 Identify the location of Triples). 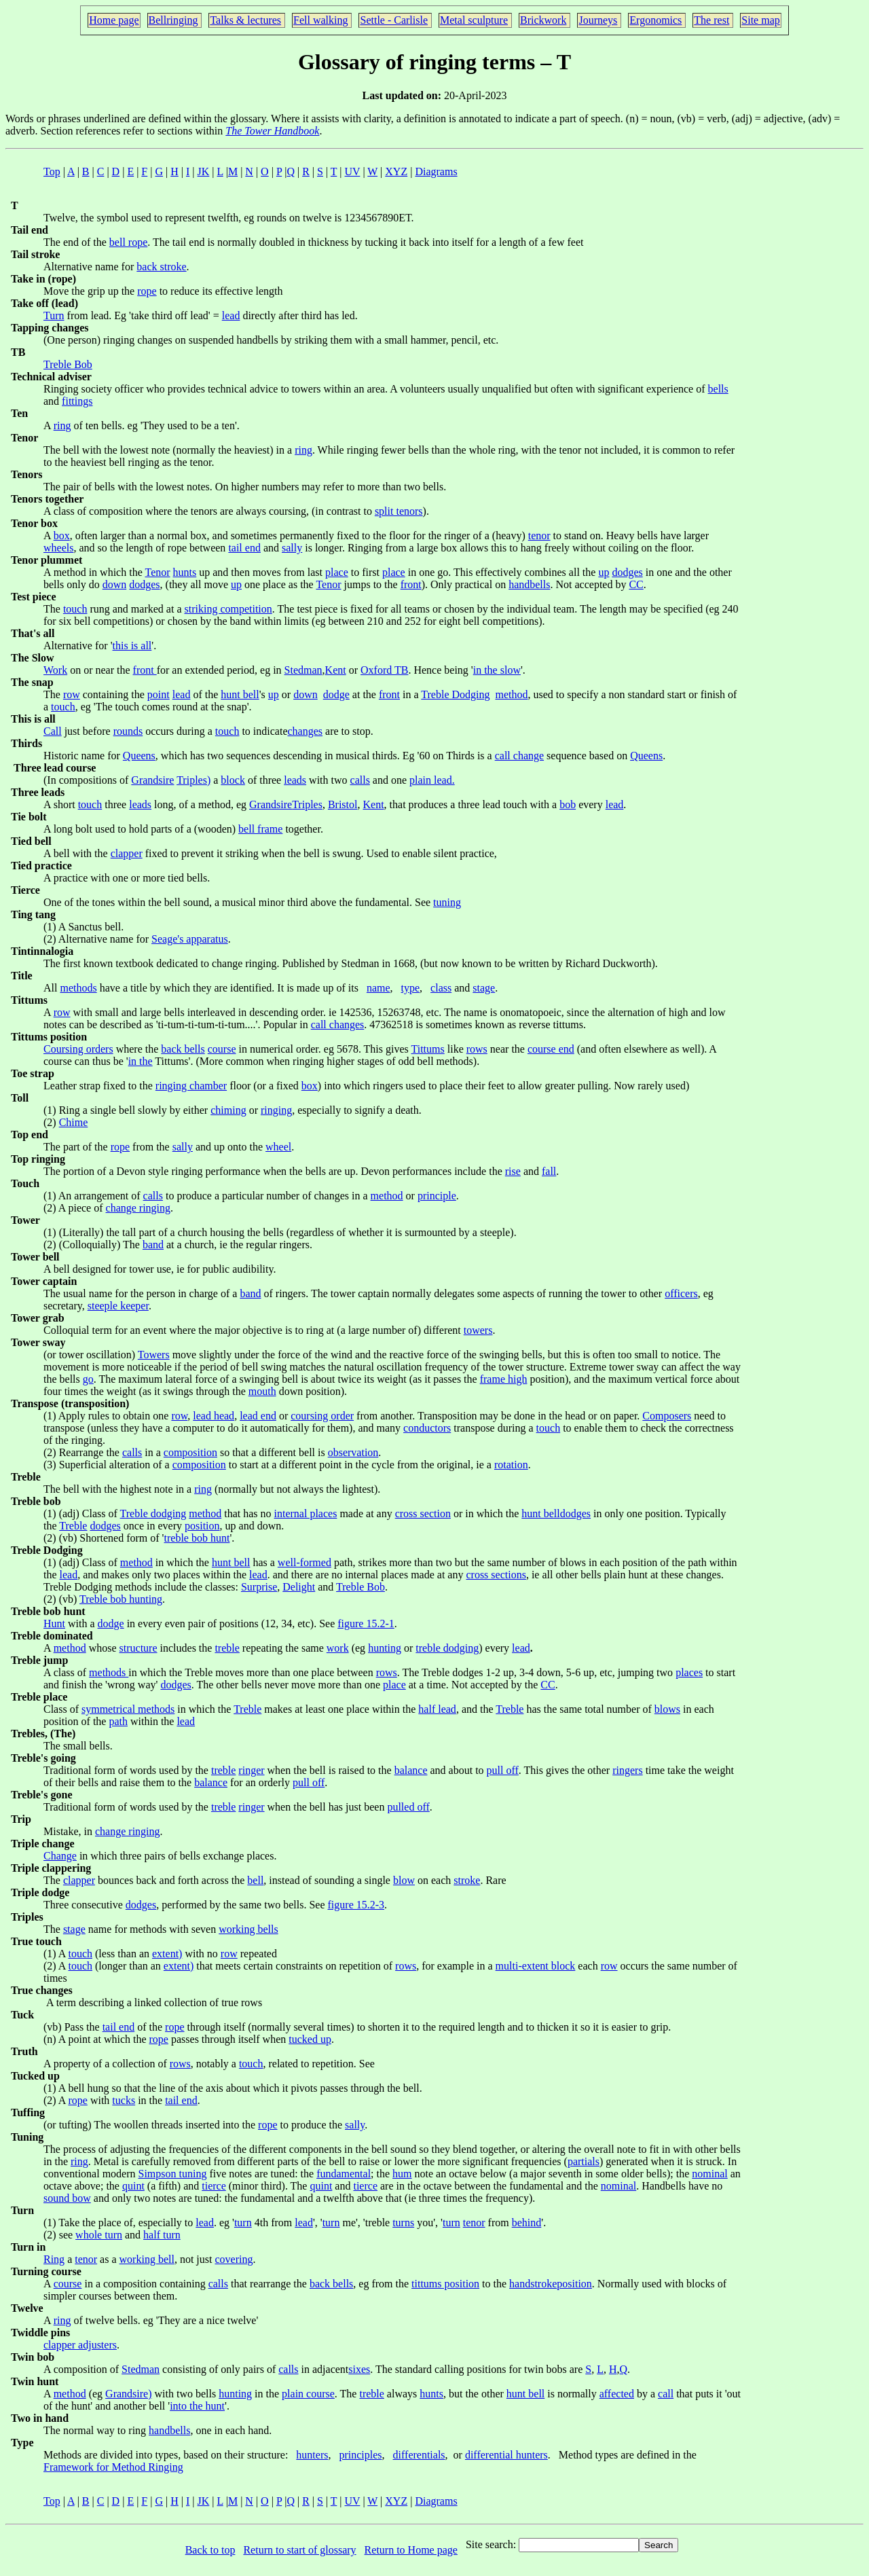
(193, 780).